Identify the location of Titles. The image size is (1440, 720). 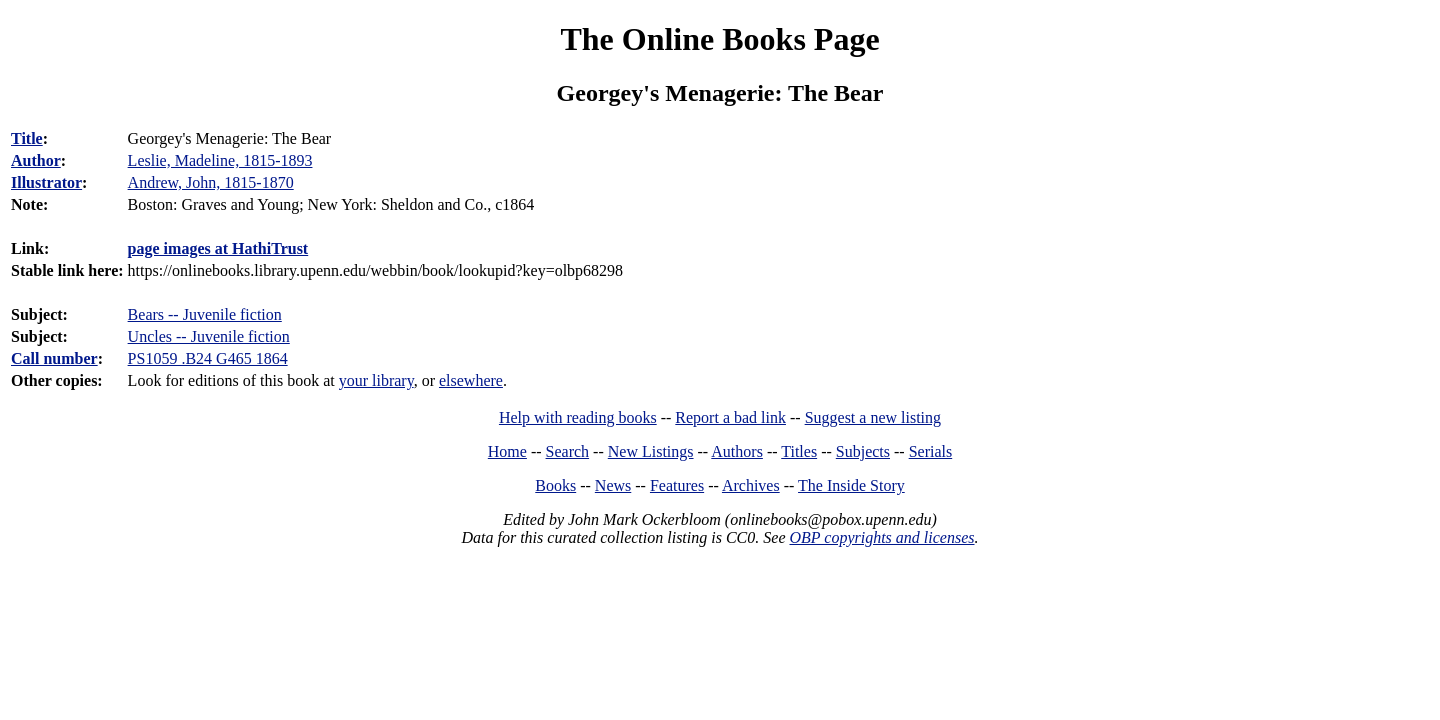
(799, 451).